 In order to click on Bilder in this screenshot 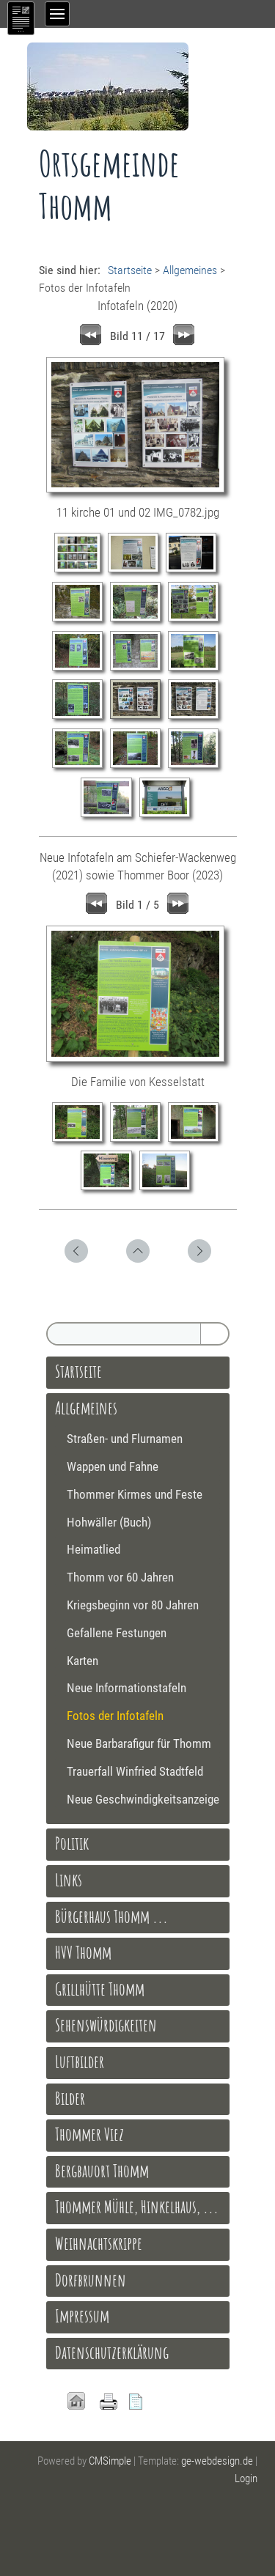, I will do `click(70, 2098)`.